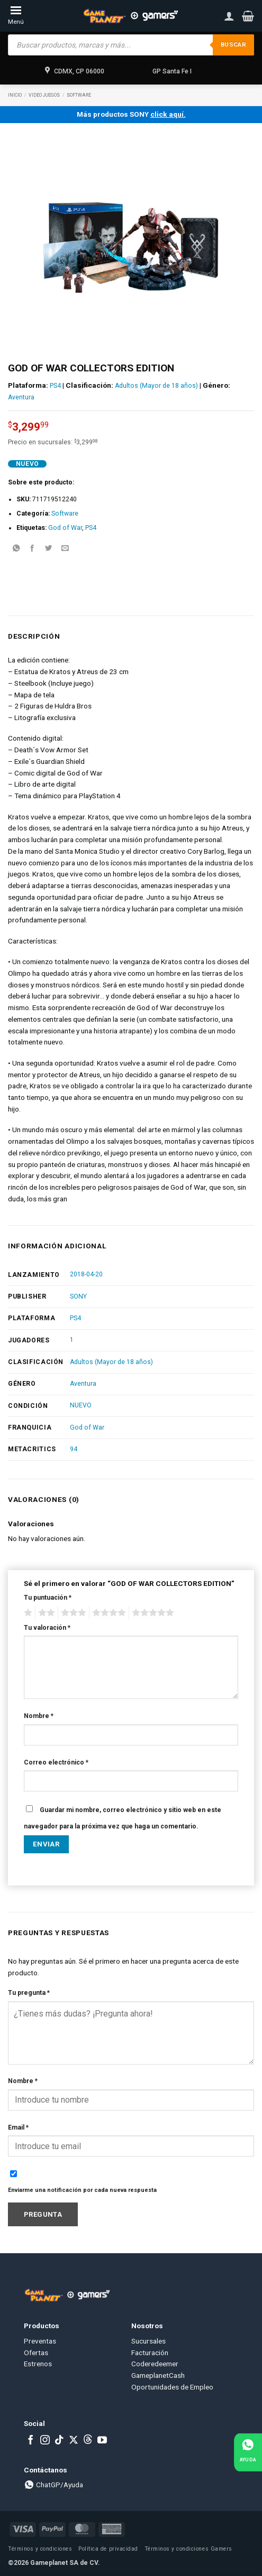 The width and height of the screenshot is (262, 2576). I want to click on [Share on Facebook], so click(32, 549).